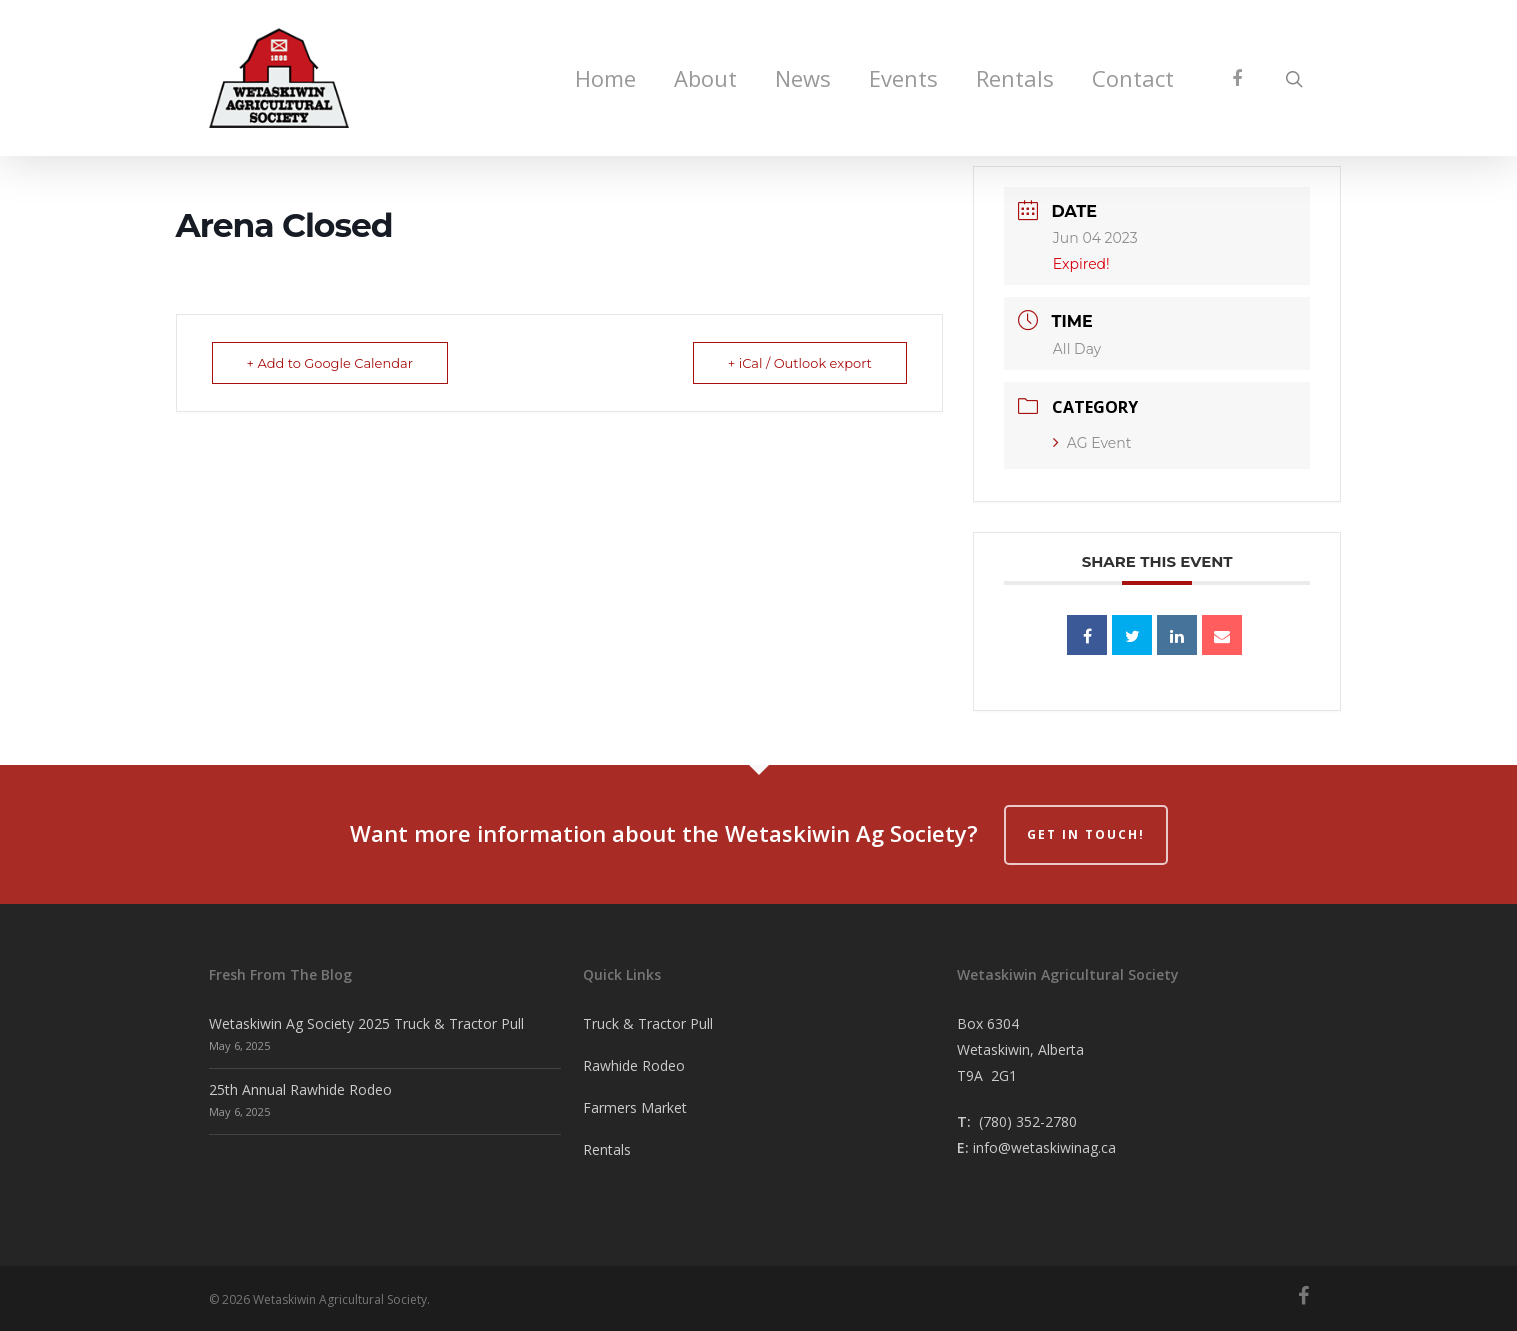 The height and width of the screenshot is (1331, 1517). What do you see at coordinates (1133, 78) in the screenshot?
I see `Contact` at bounding box center [1133, 78].